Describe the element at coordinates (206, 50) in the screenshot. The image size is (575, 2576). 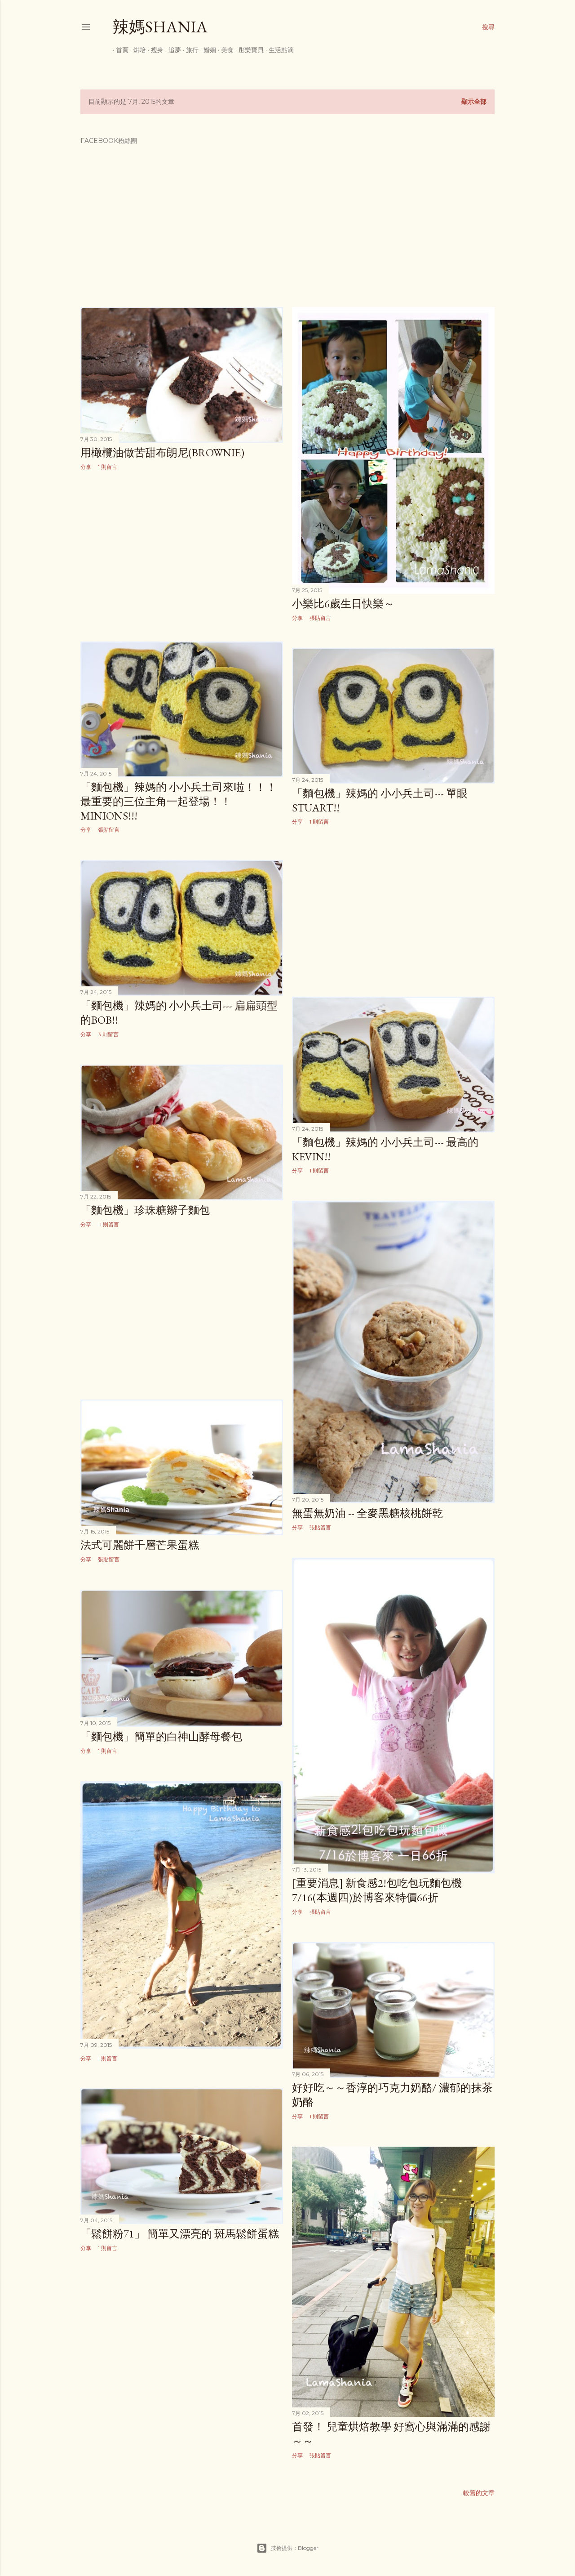
I see `婚姻` at that location.